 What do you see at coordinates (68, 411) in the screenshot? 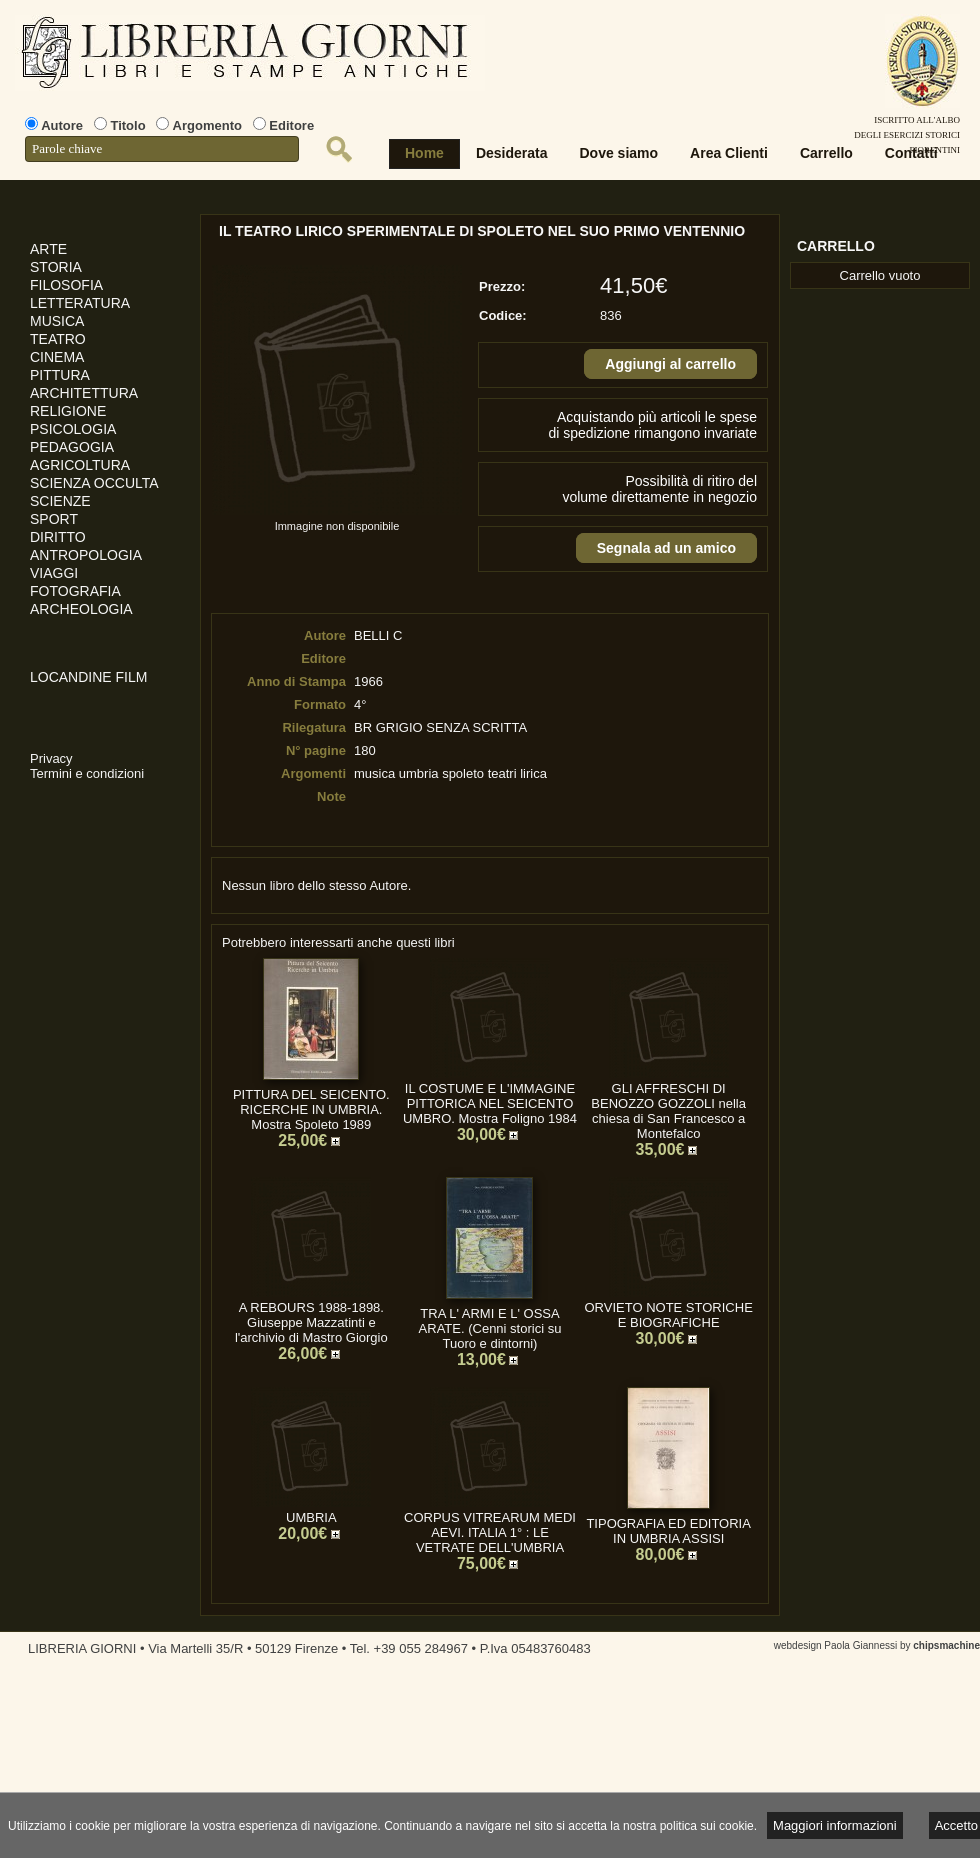
I see `RELIGIONE` at bounding box center [68, 411].